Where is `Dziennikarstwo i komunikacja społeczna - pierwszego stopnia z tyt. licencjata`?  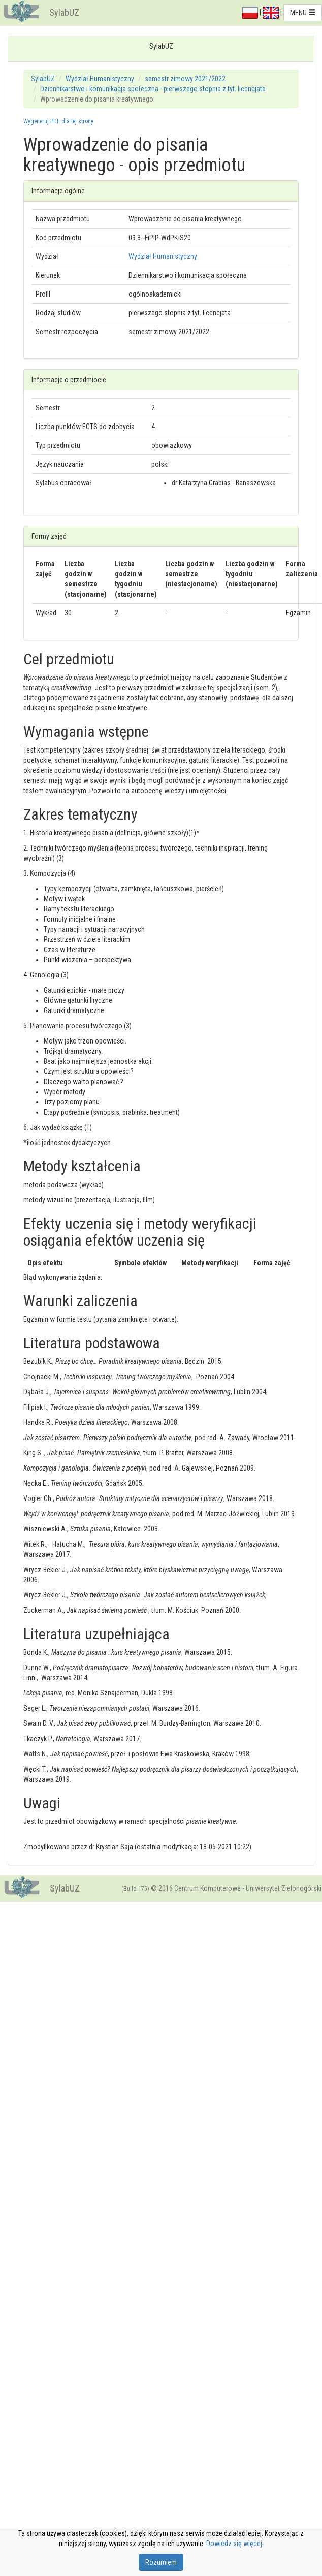
Dziennikarstwo i komunikacja społeczna - pierwszego stopnia z tyt. licencjata is located at coordinates (153, 89).